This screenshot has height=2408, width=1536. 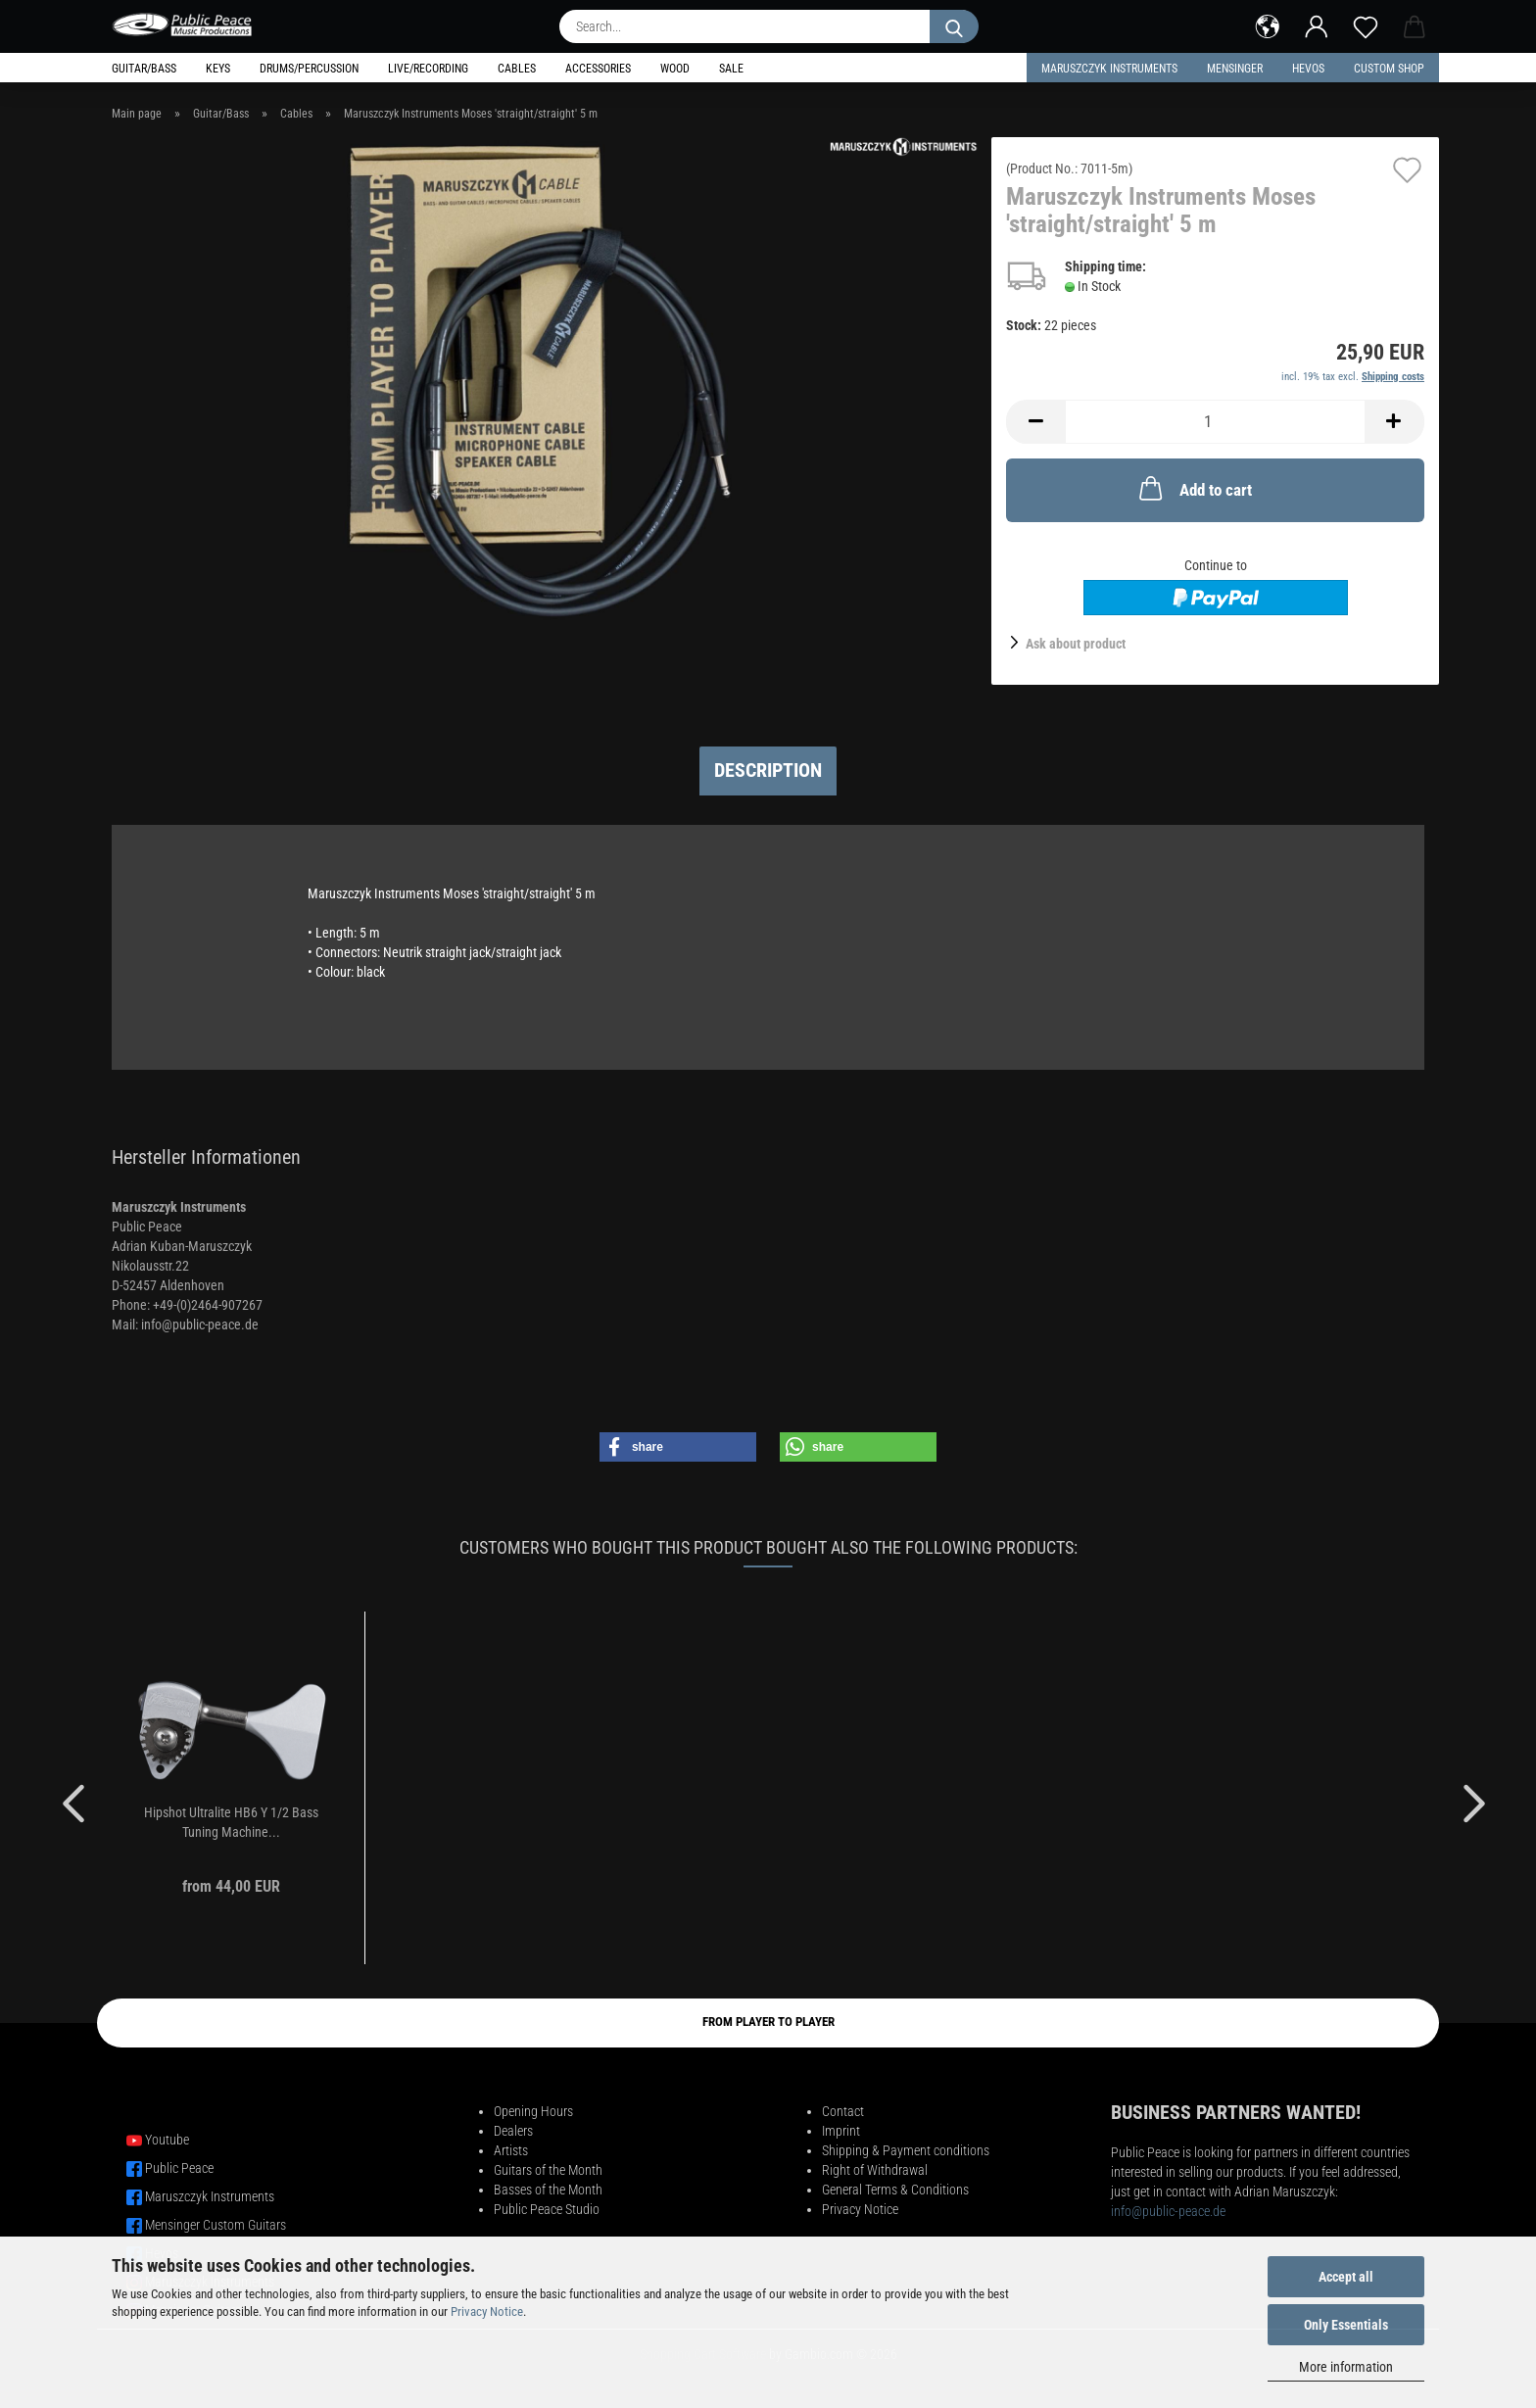 What do you see at coordinates (731, 68) in the screenshot?
I see `Sale` at bounding box center [731, 68].